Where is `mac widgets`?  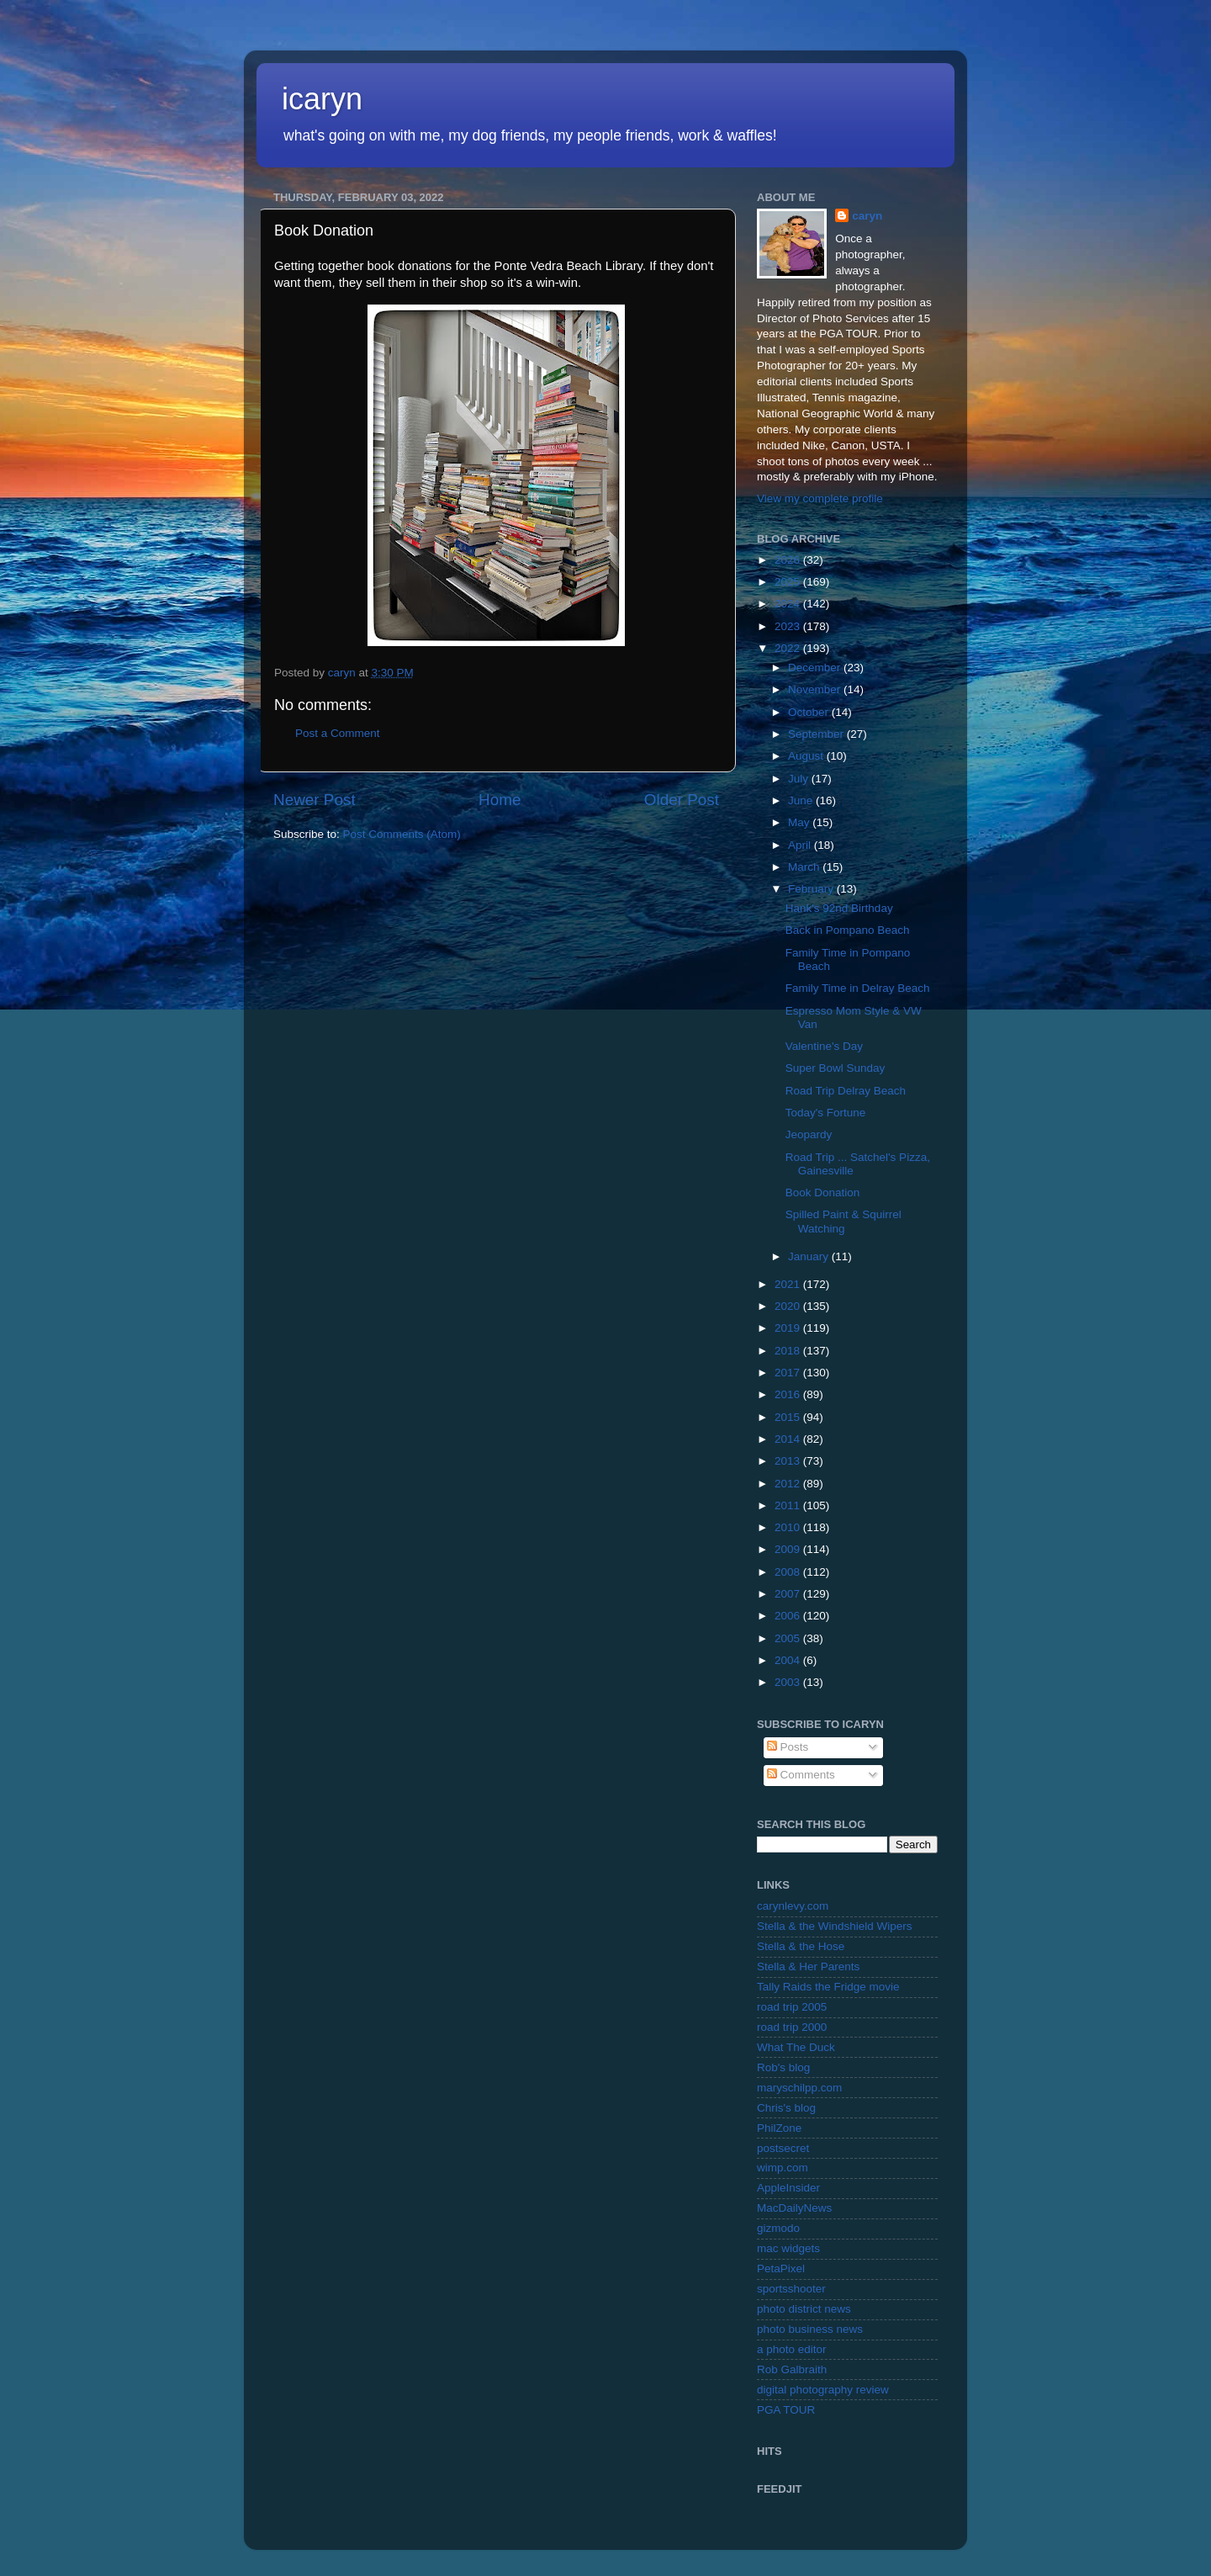 mac widgets is located at coordinates (788, 2248).